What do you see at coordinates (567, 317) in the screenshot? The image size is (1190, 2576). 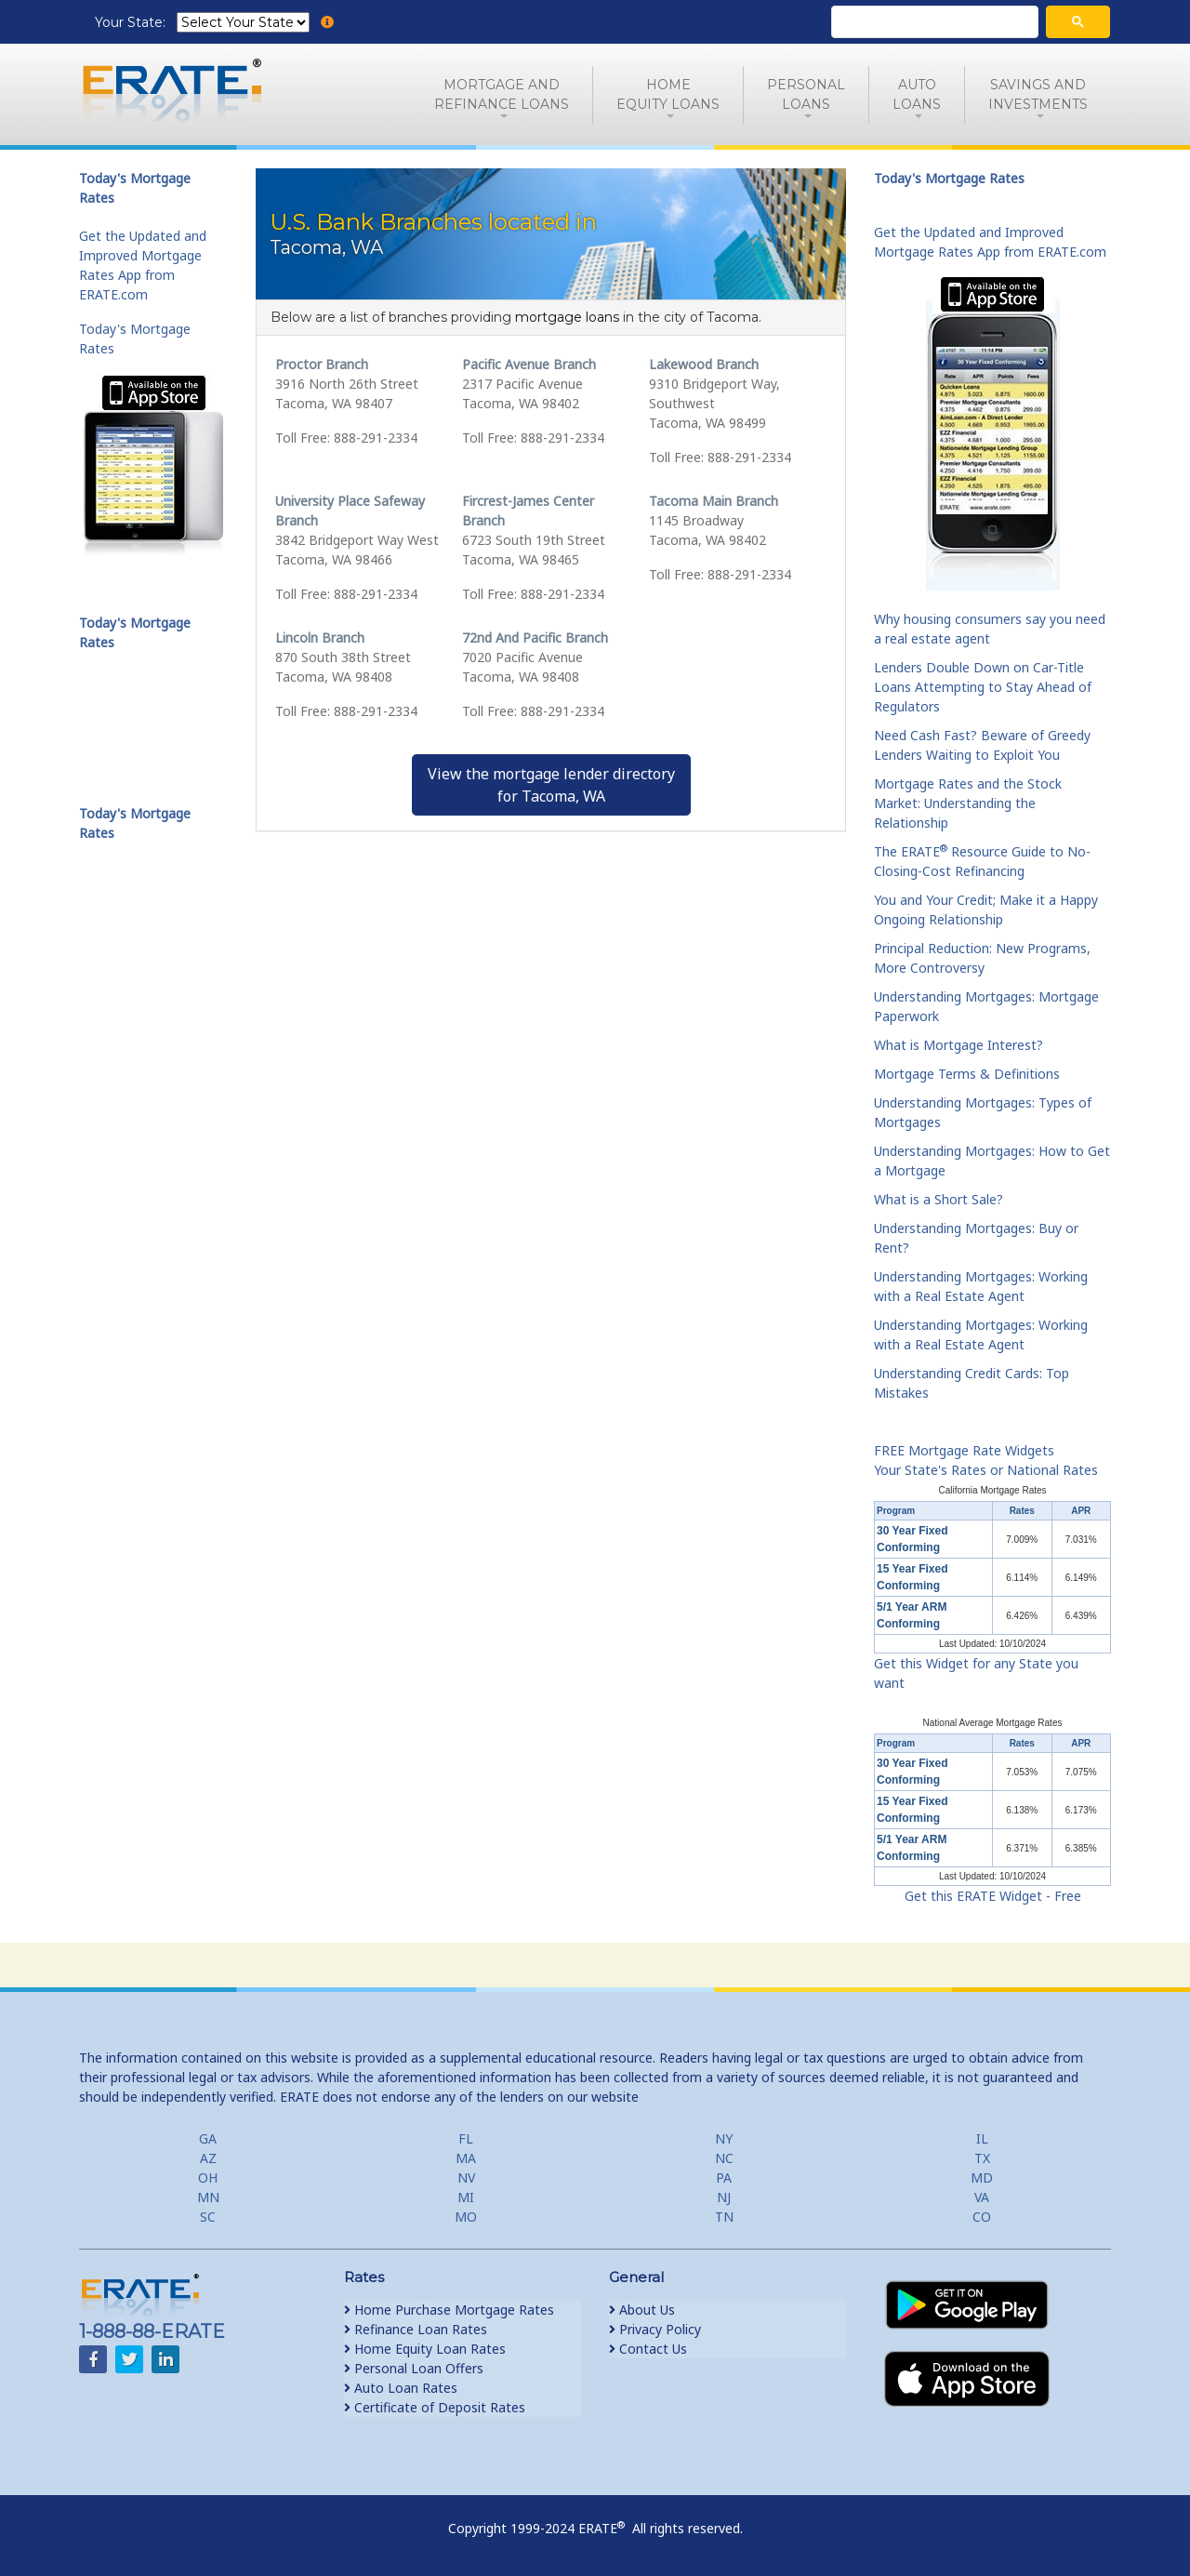 I see `mortgage loans` at bounding box center [567, 317].